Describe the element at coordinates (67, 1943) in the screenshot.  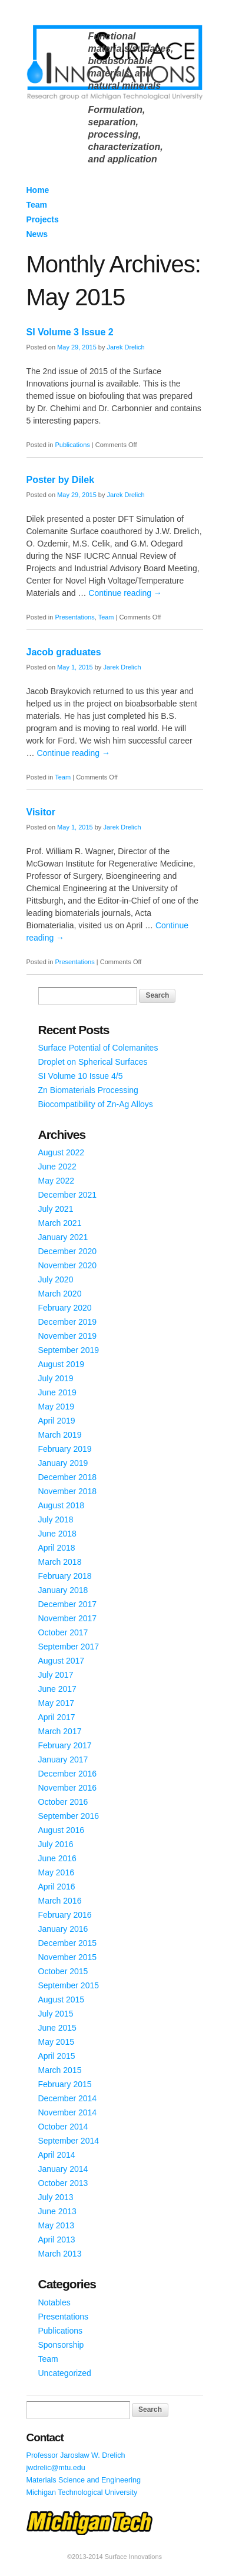
I see `December 2015` at that location.